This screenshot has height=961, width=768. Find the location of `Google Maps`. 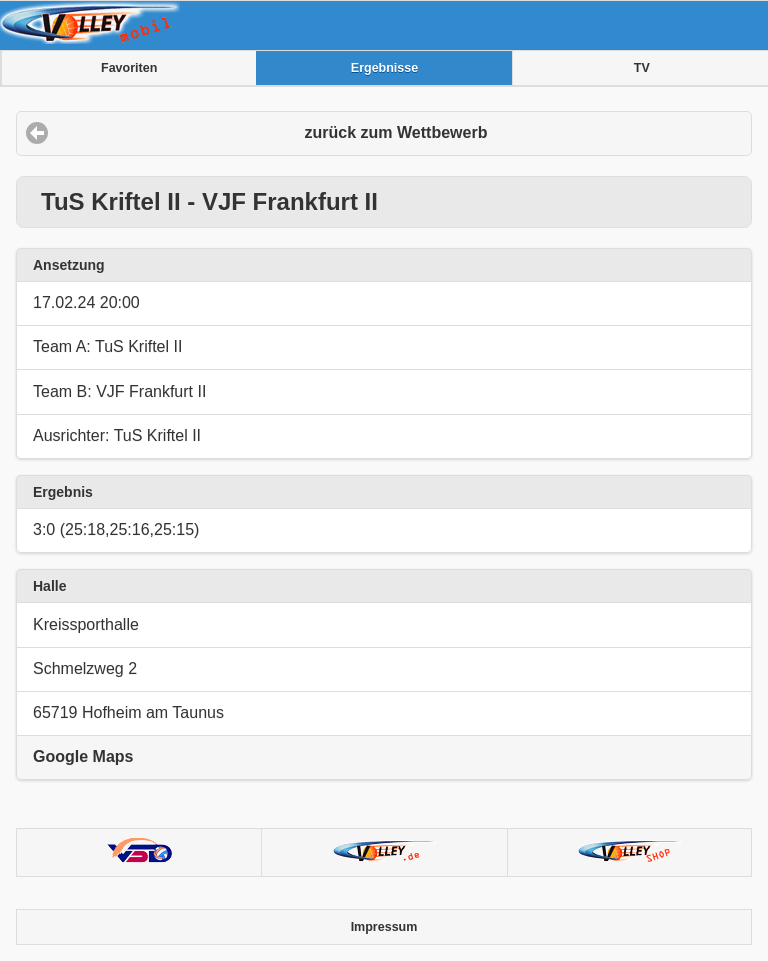

Google Maps is located at coordinates (83, 756).